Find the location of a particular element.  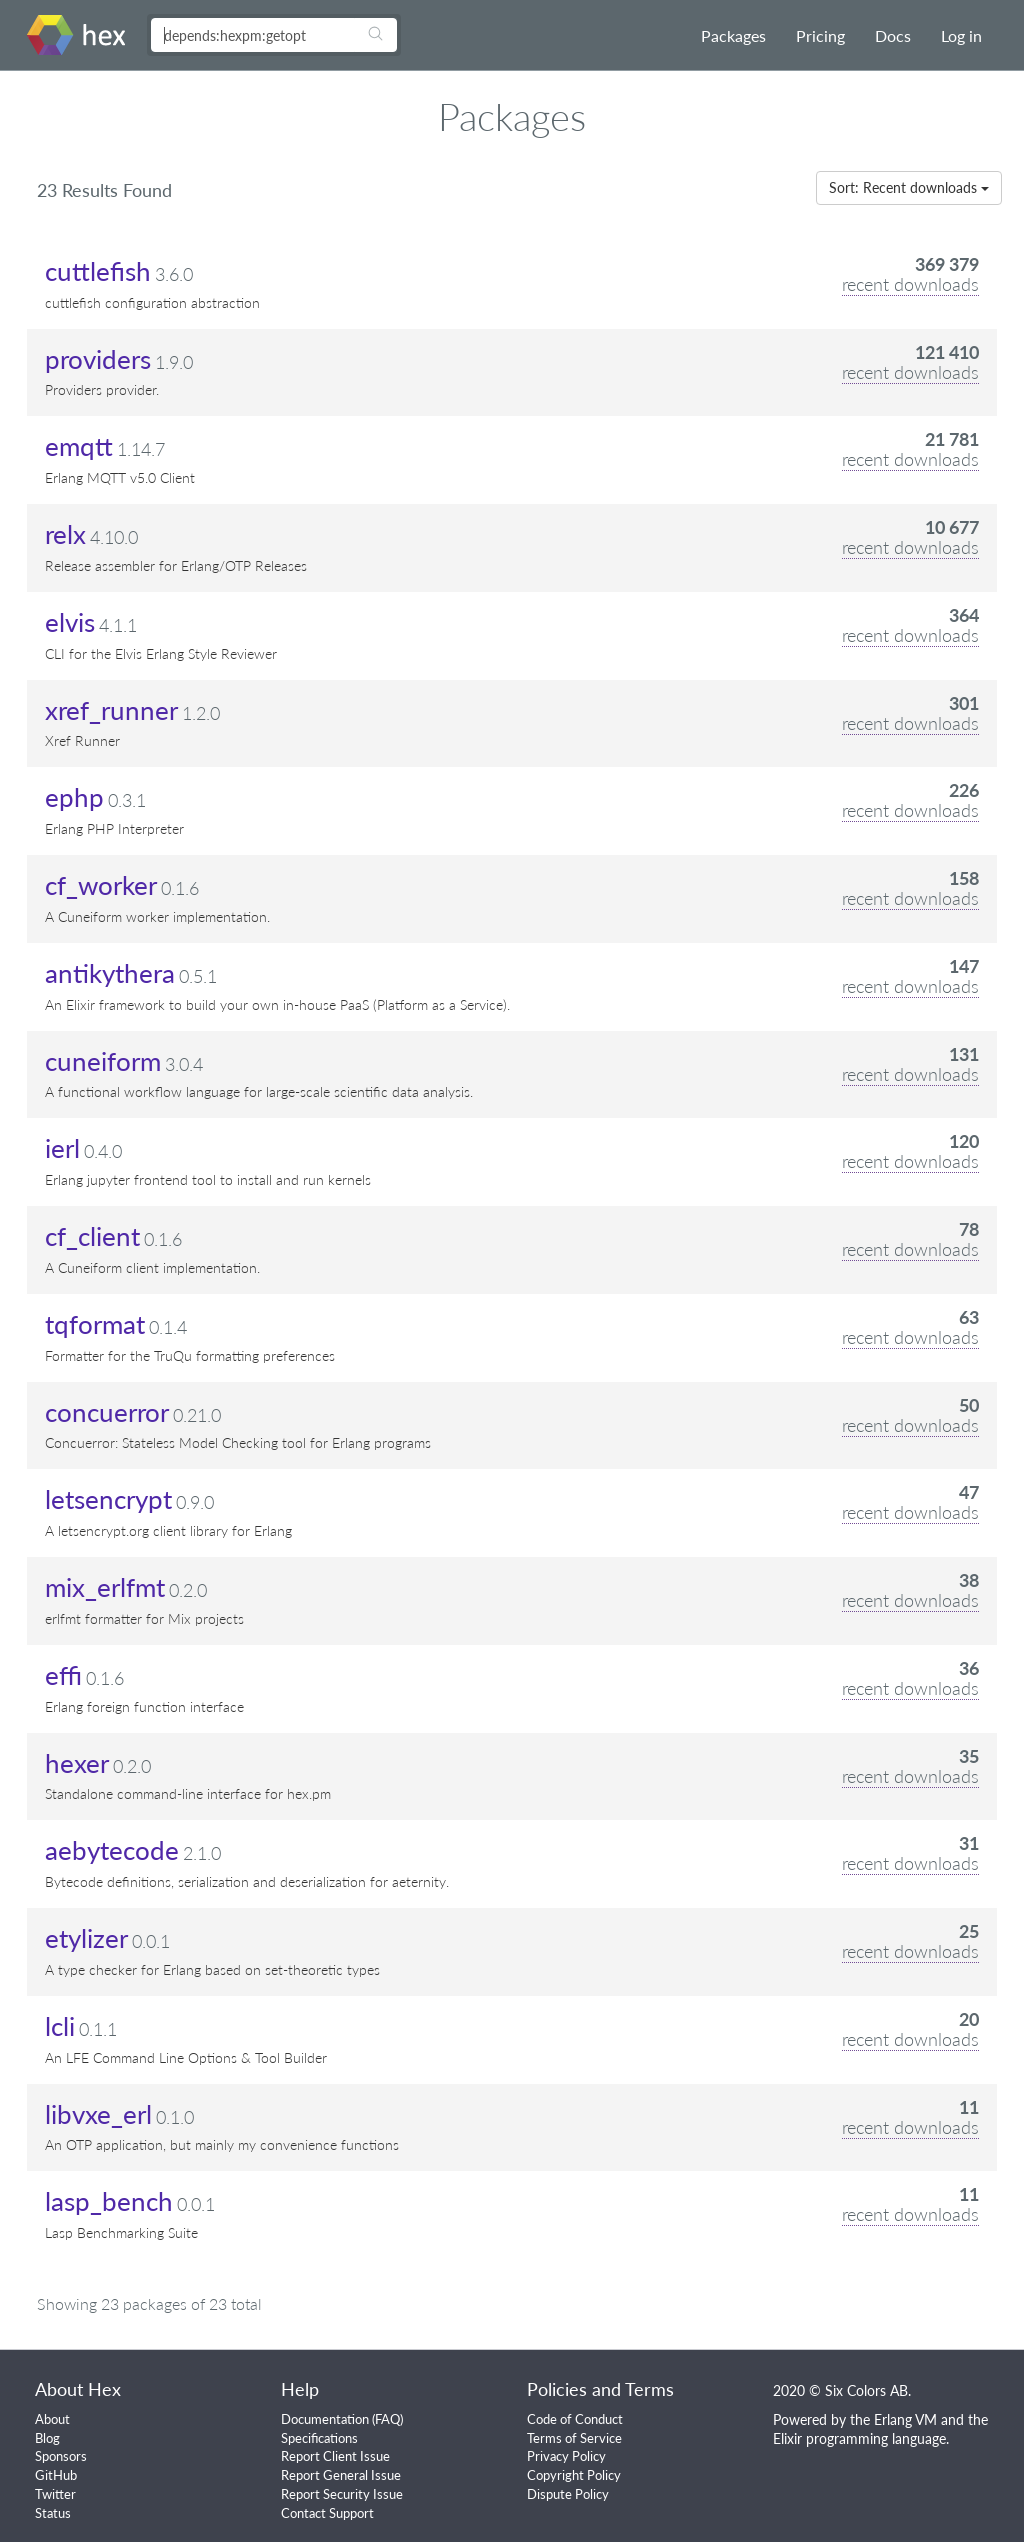

Copyright Policy is located at coordinates (574, 2475).